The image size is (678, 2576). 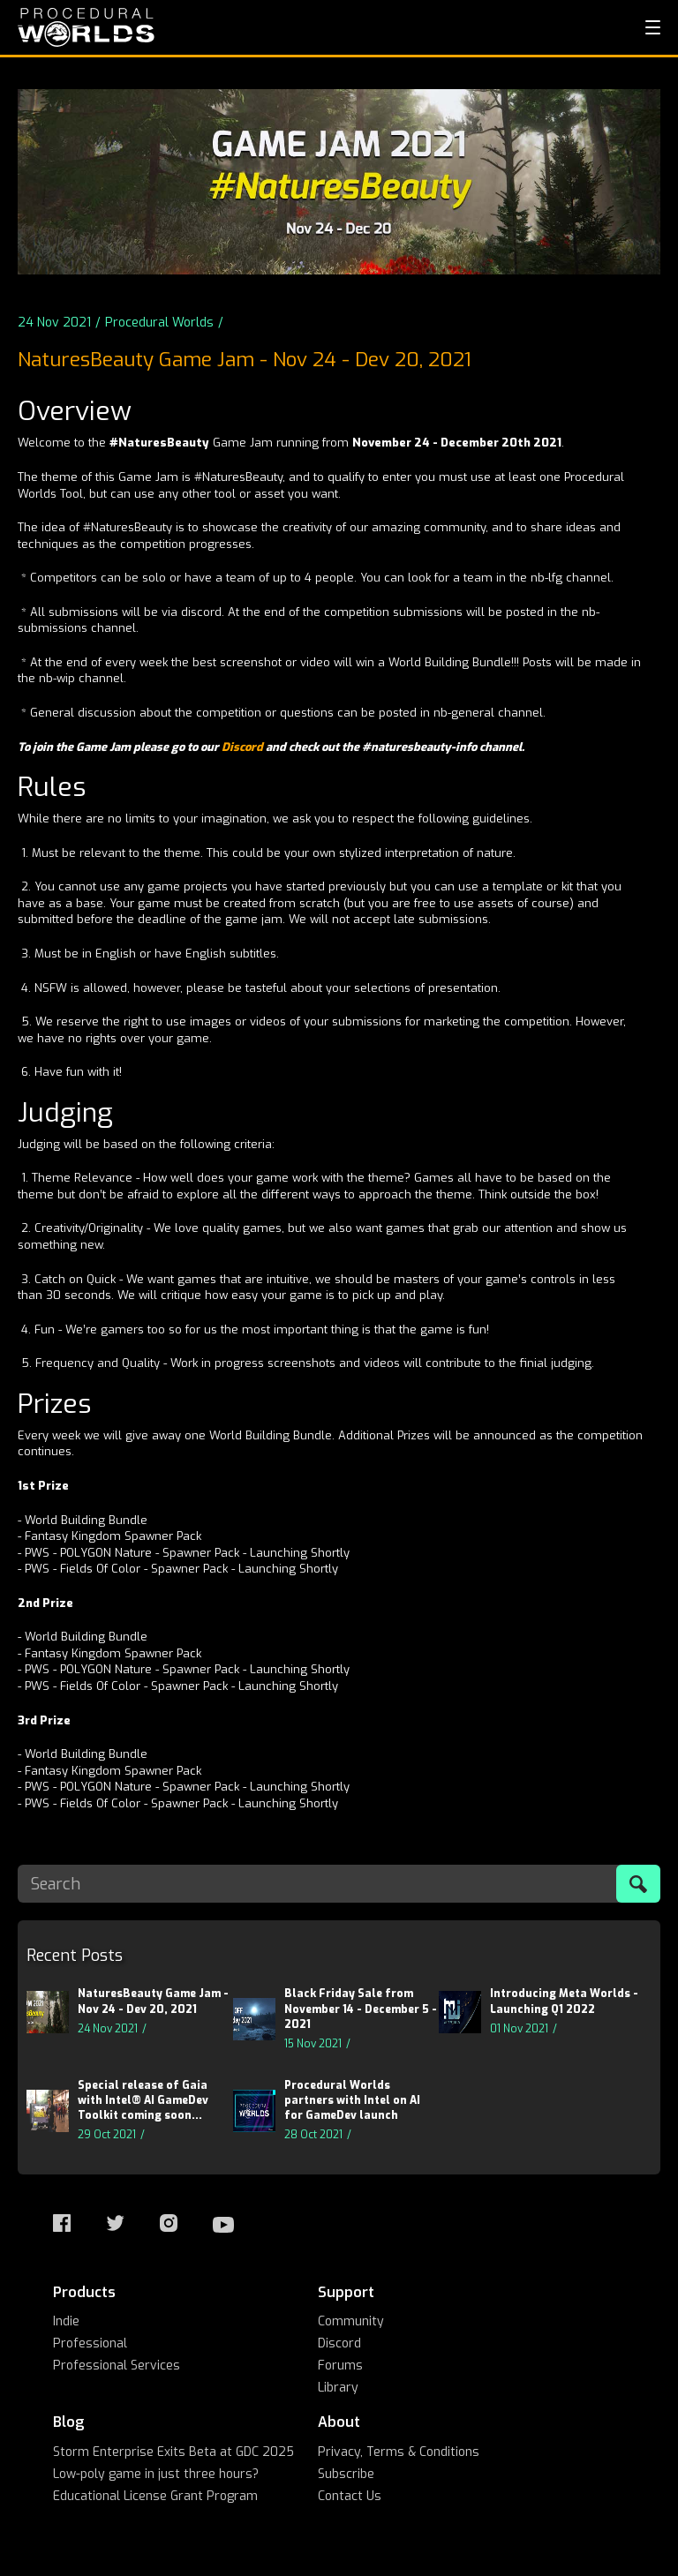 I want to click on Privacy, Terms & Conditions, so click(x=398, y=2452).